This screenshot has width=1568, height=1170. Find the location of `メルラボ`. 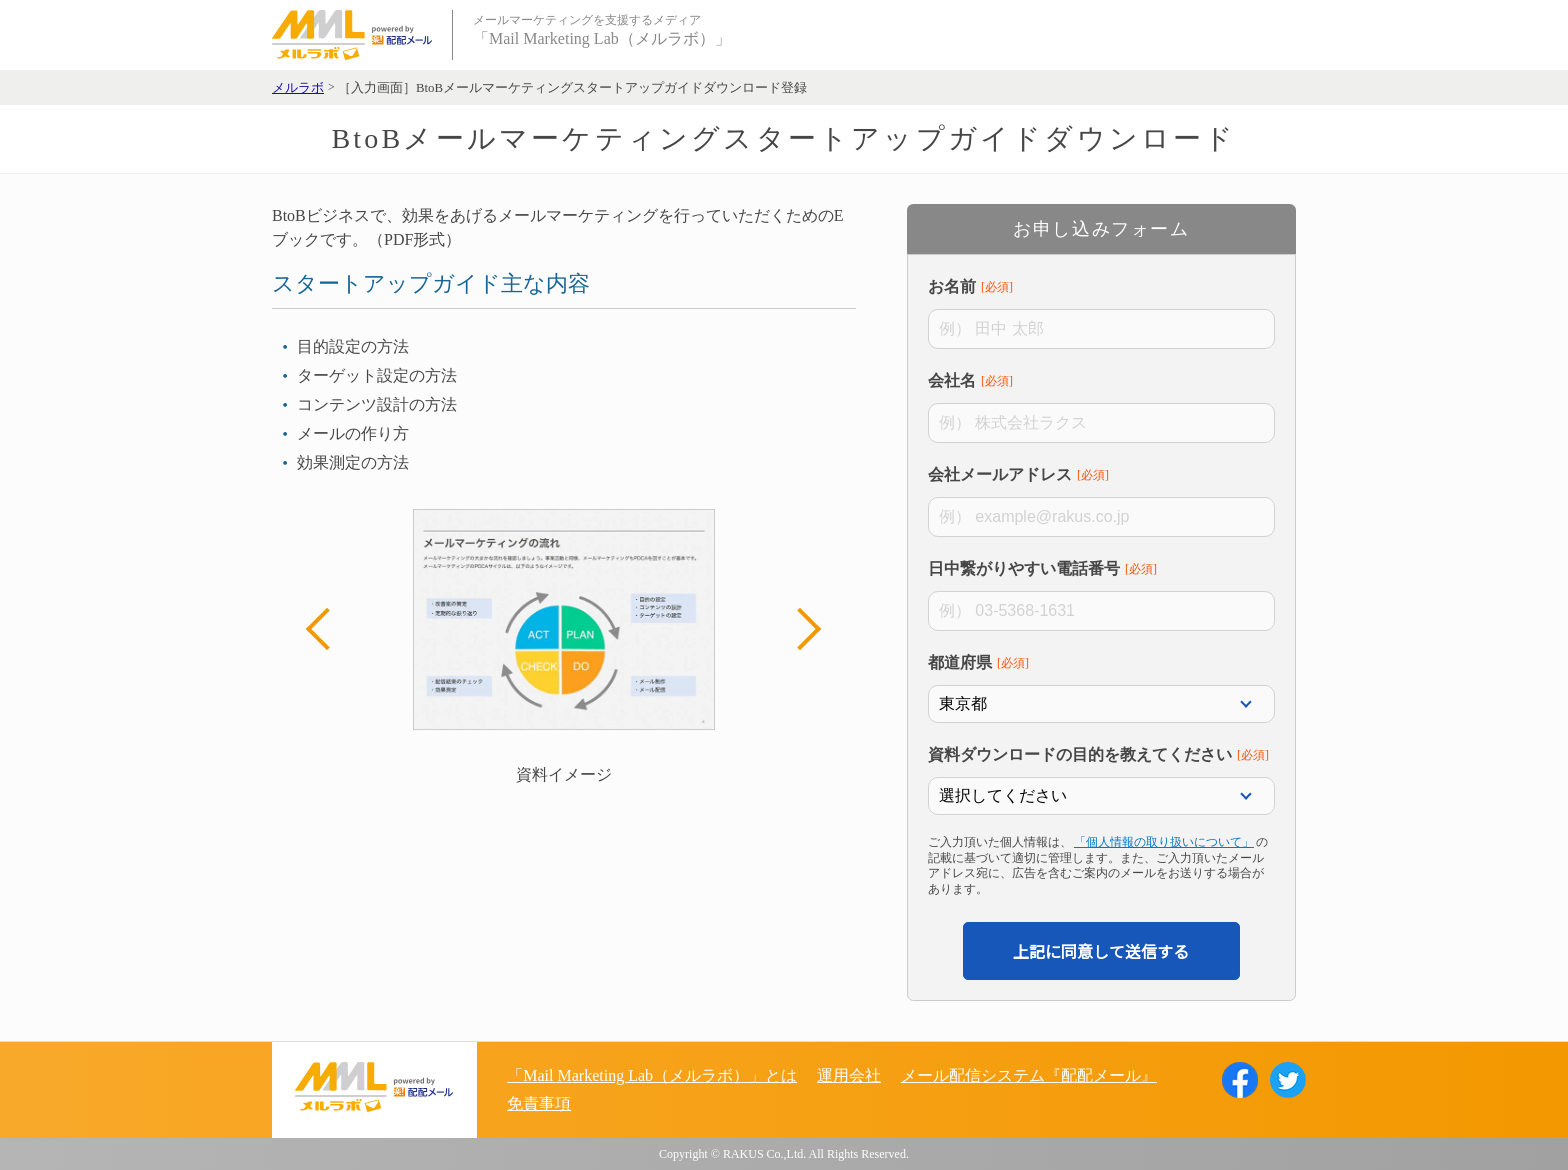

メルラボ is located at coordinates (298, 88).